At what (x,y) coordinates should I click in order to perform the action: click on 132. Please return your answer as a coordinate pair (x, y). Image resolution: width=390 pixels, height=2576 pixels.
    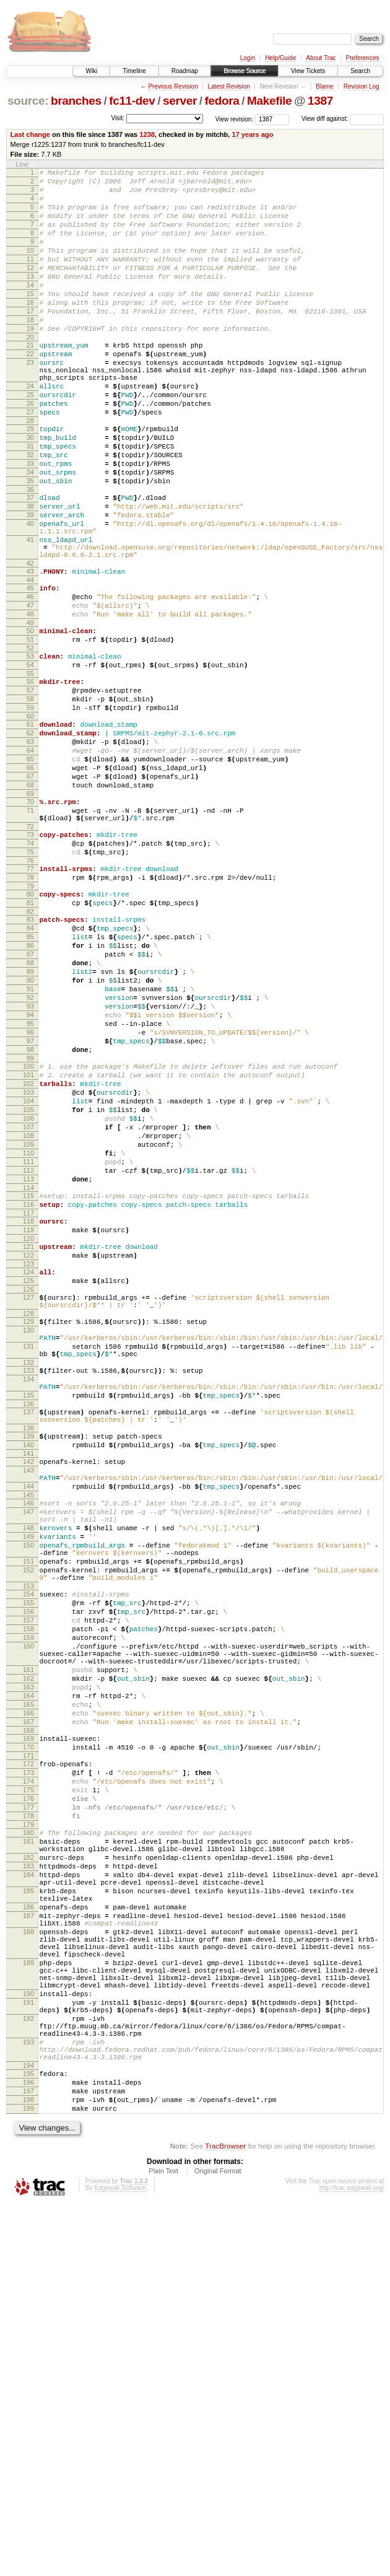
    Looking at the image, I should click on (28, 1583).